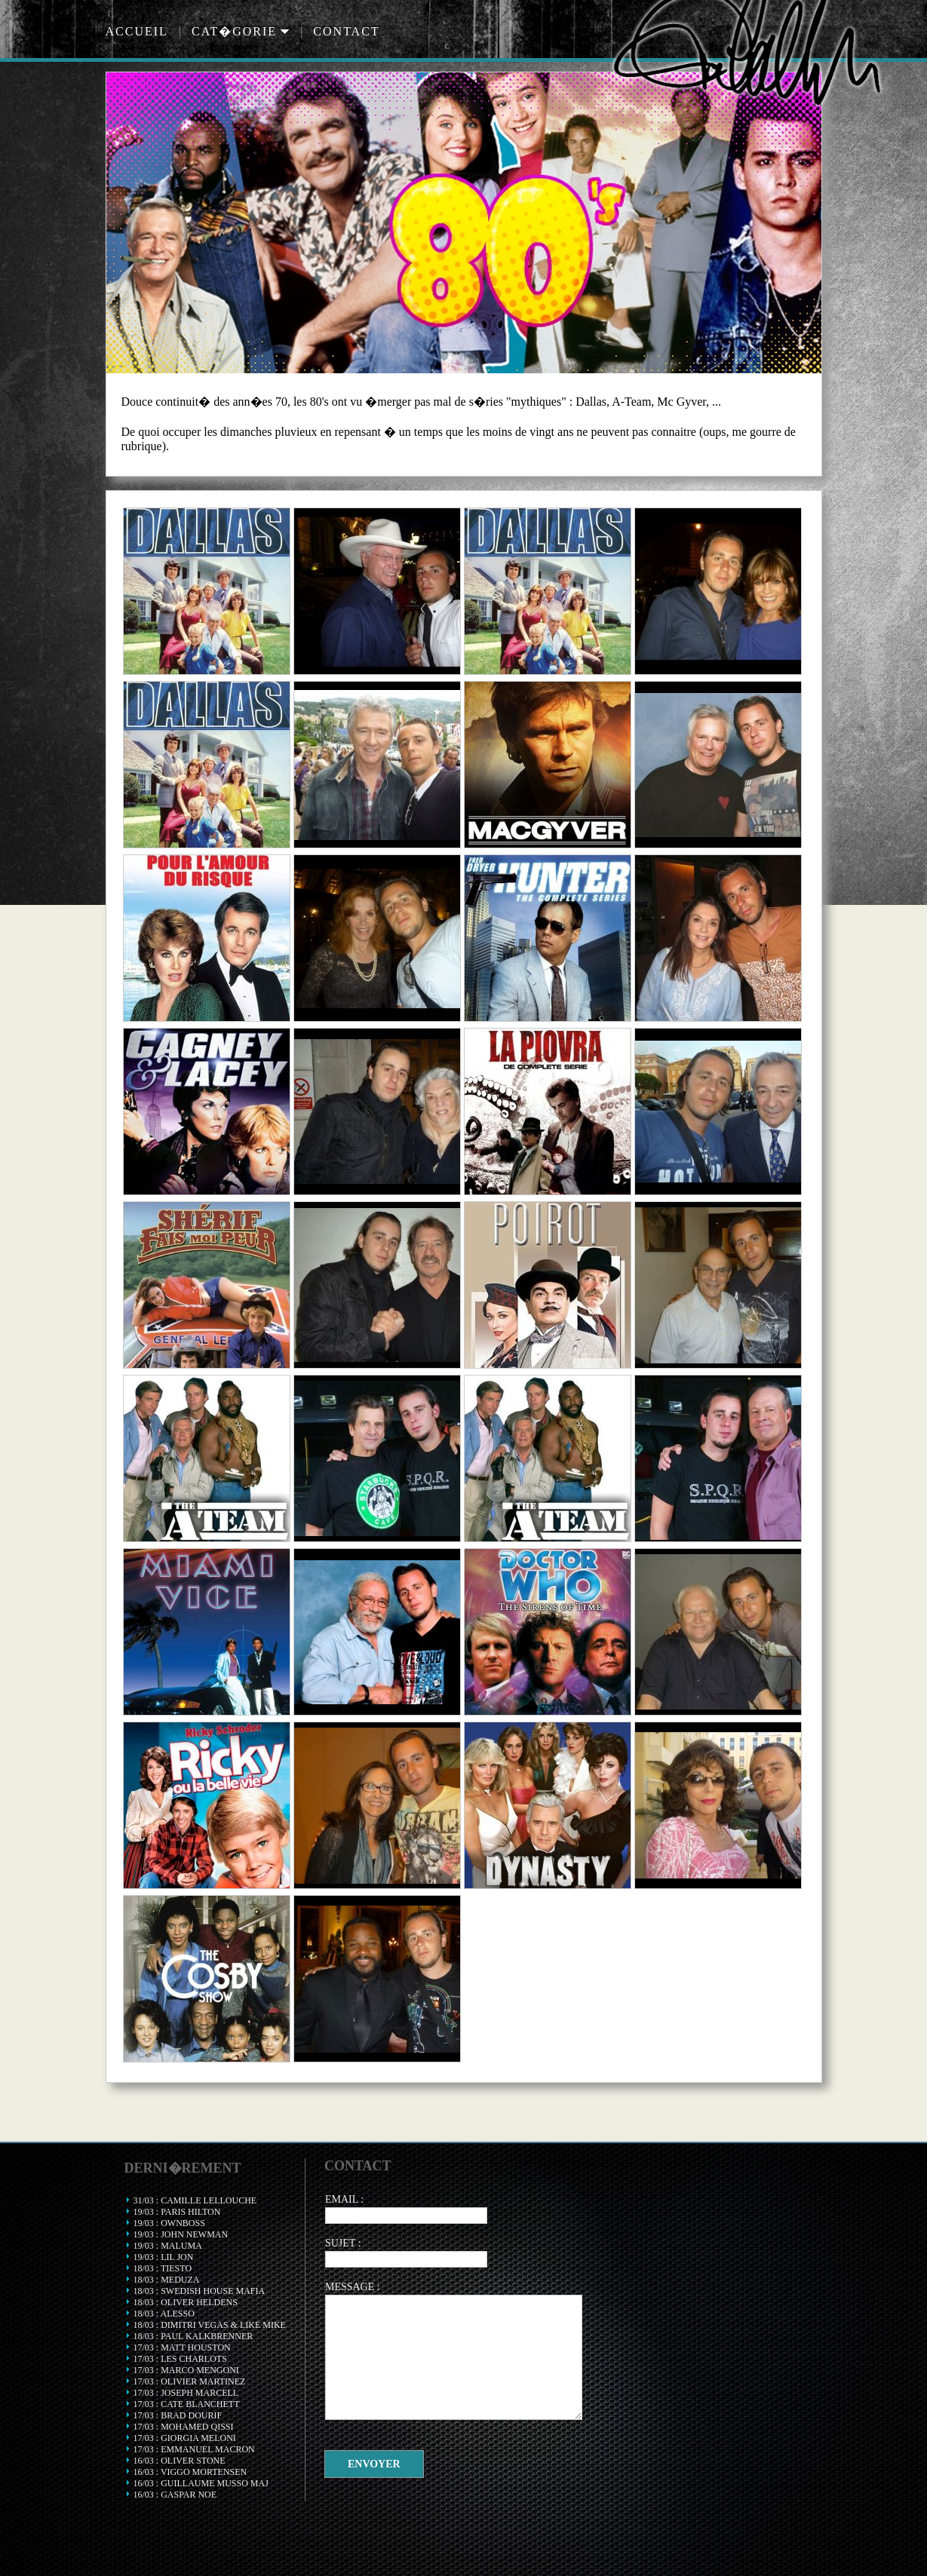 The width and height of the screenshot is (927, 2576). Describe the element at coordinates (346, 31) in the screenshot. I see `Contact` at that location.